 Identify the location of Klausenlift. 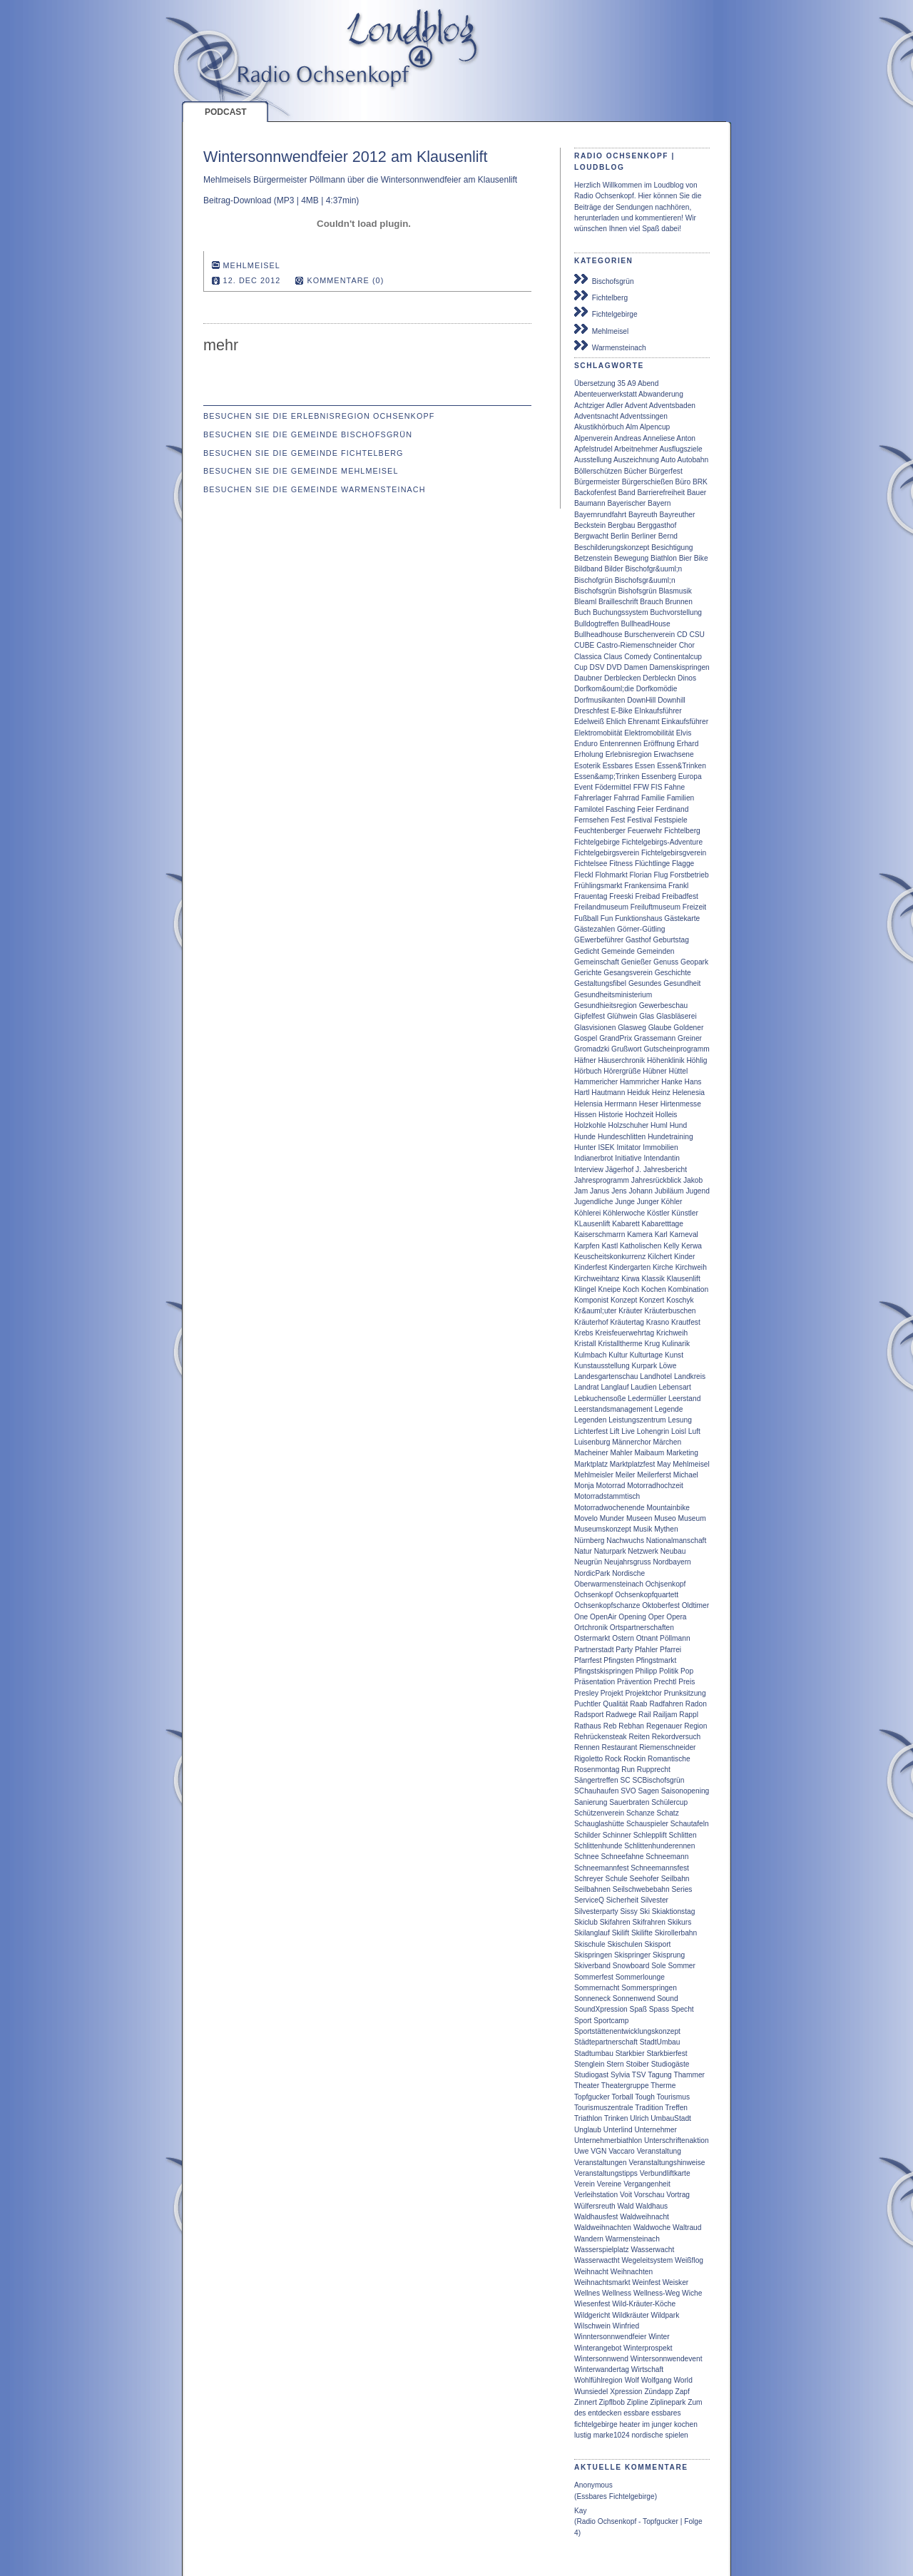
(683, 1279).